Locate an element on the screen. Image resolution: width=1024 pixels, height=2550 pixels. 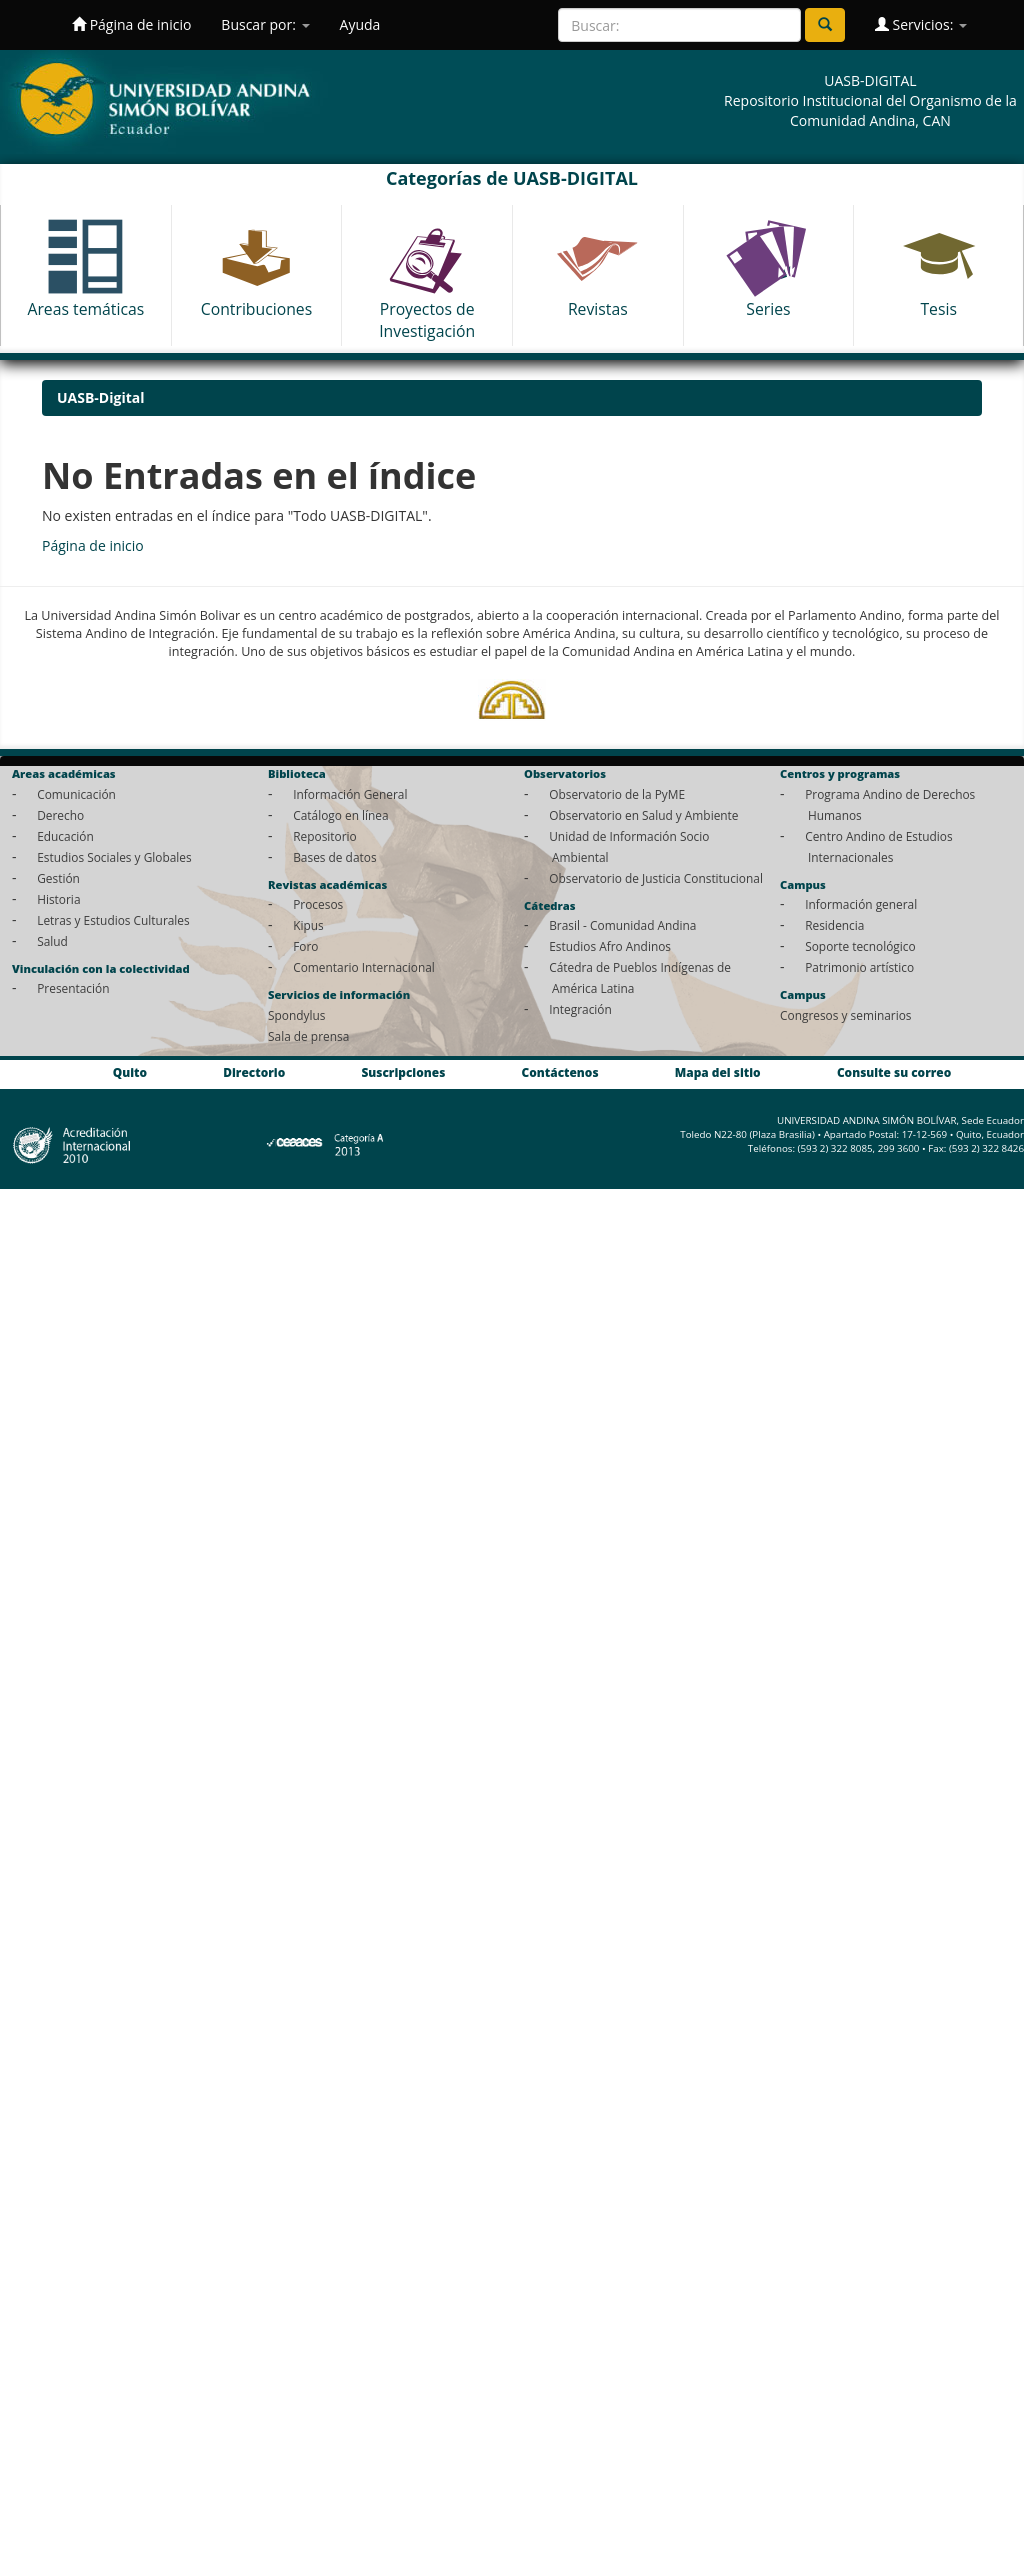
Observatorio en Salud y Ambiente is located at coordinates (643, 815).